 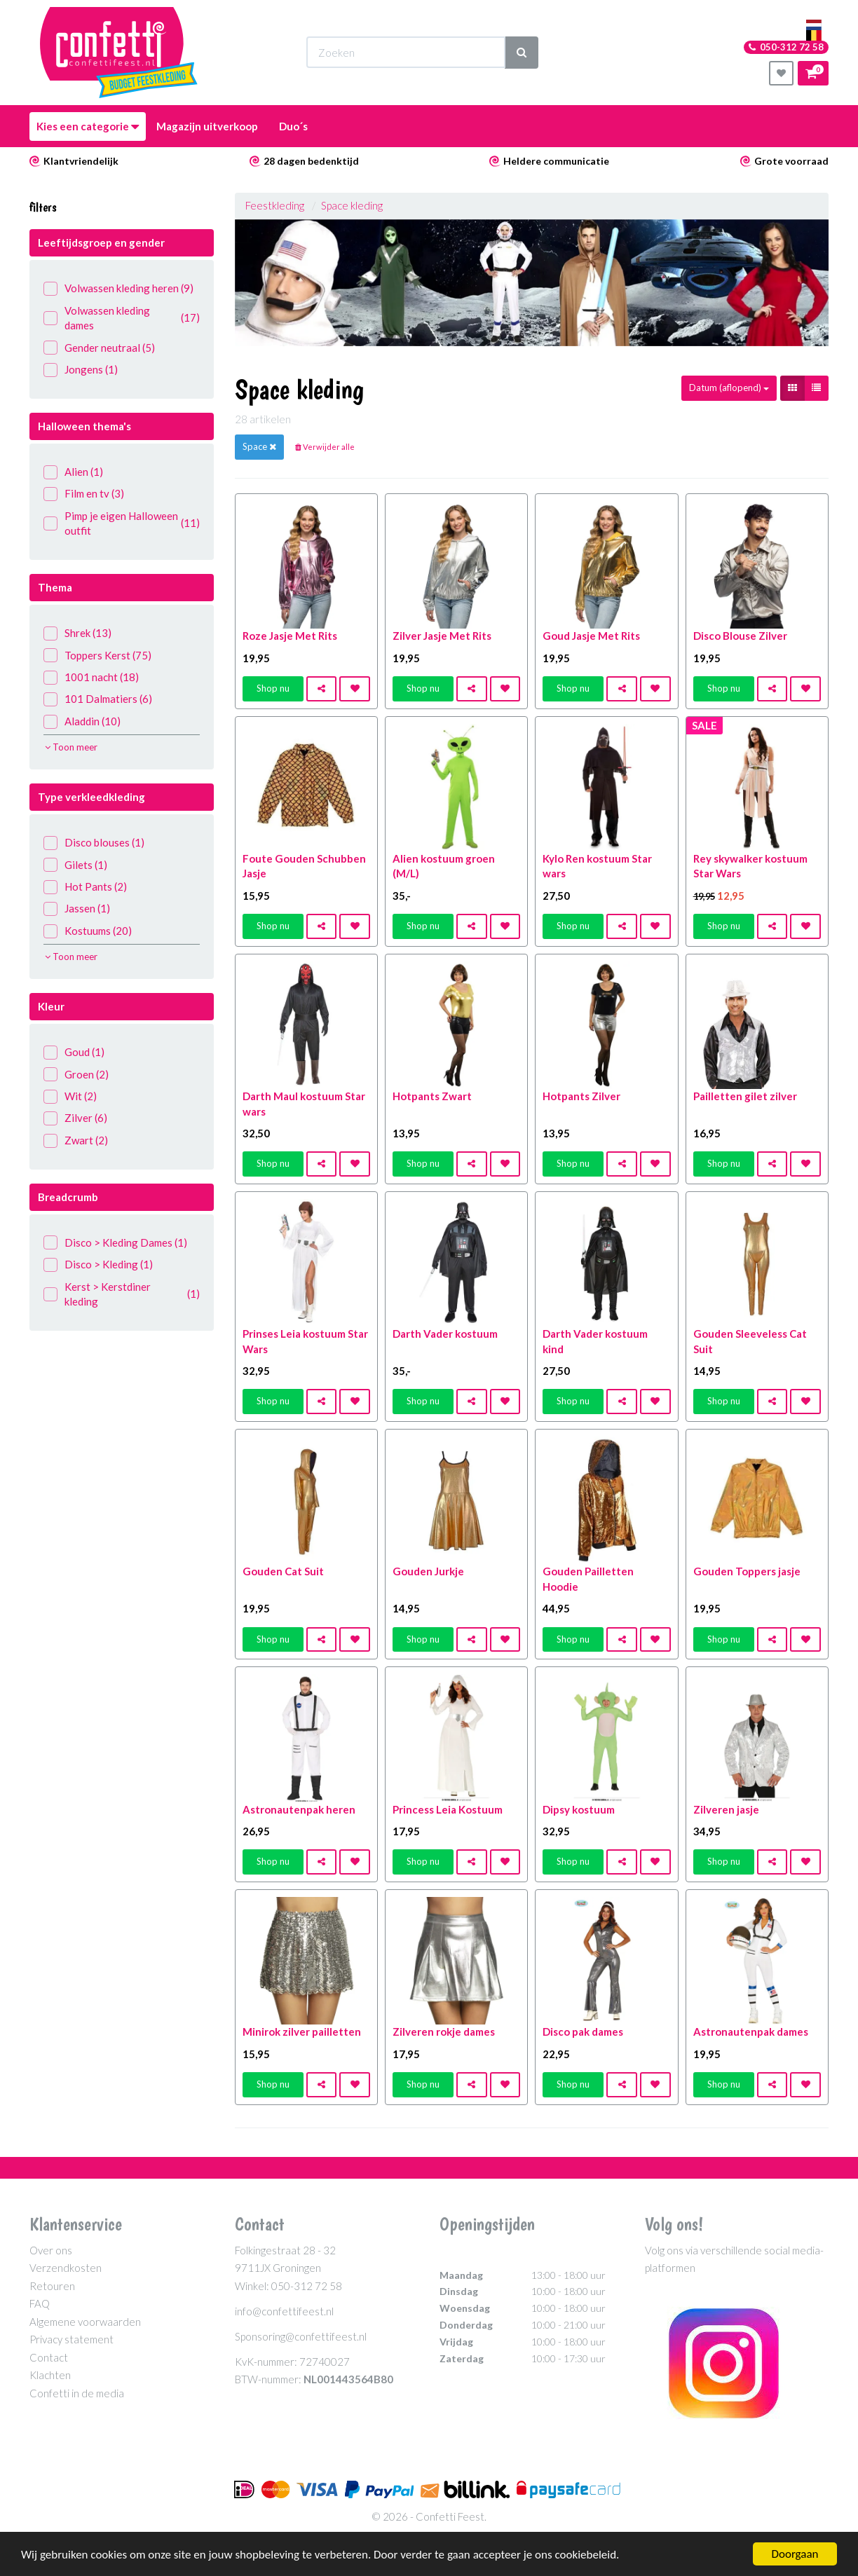 I want to click on Klachten, so click(x=50, y=2375).